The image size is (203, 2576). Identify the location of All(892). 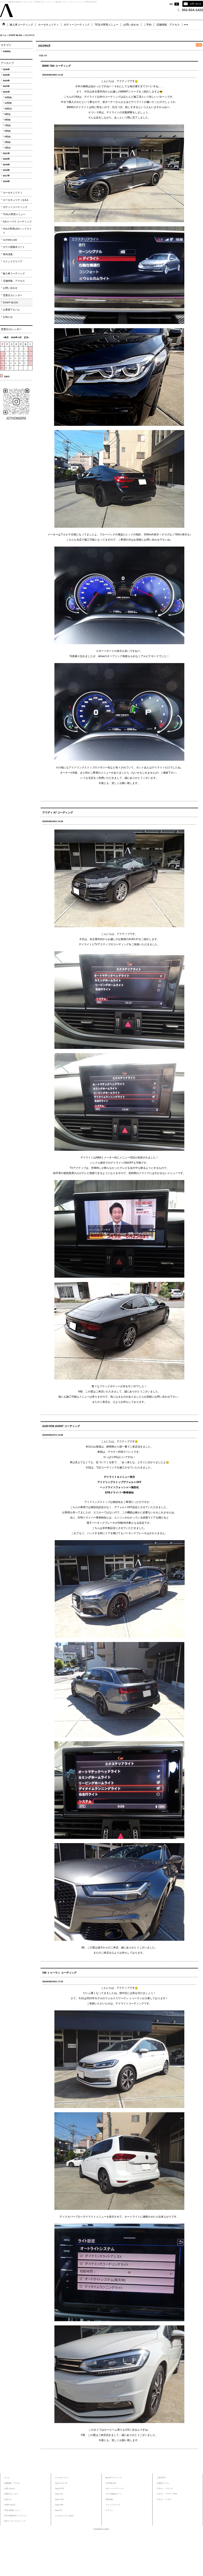
(7, 51).